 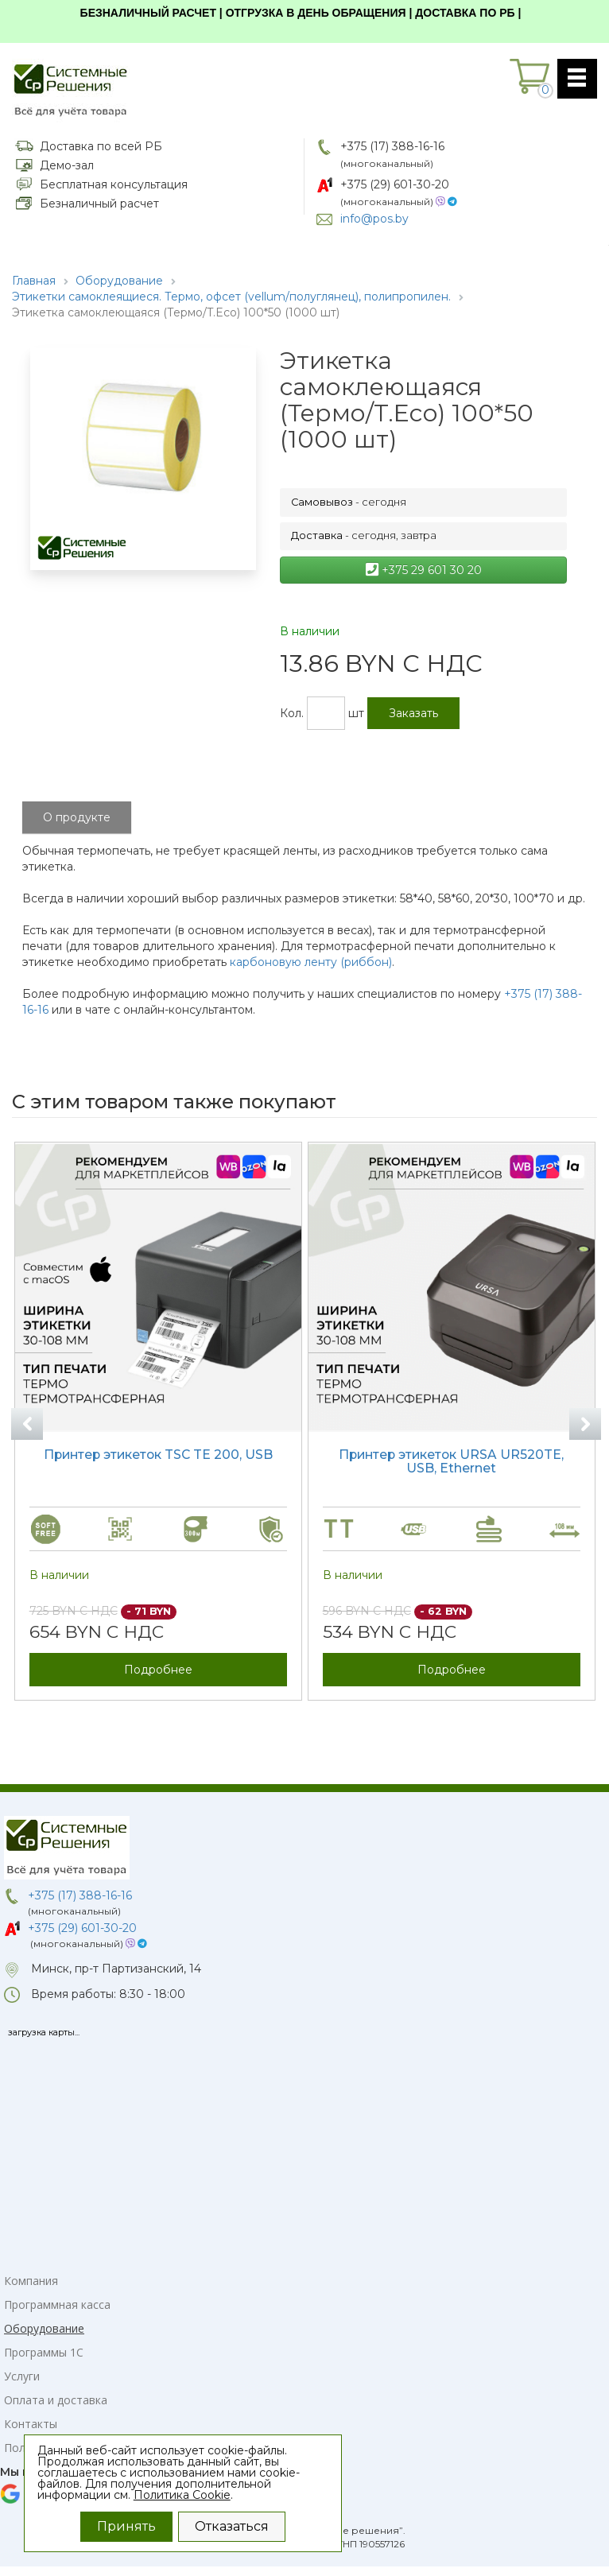 I want to click on +375 29 601 30 20, so click(x=424, y=570).